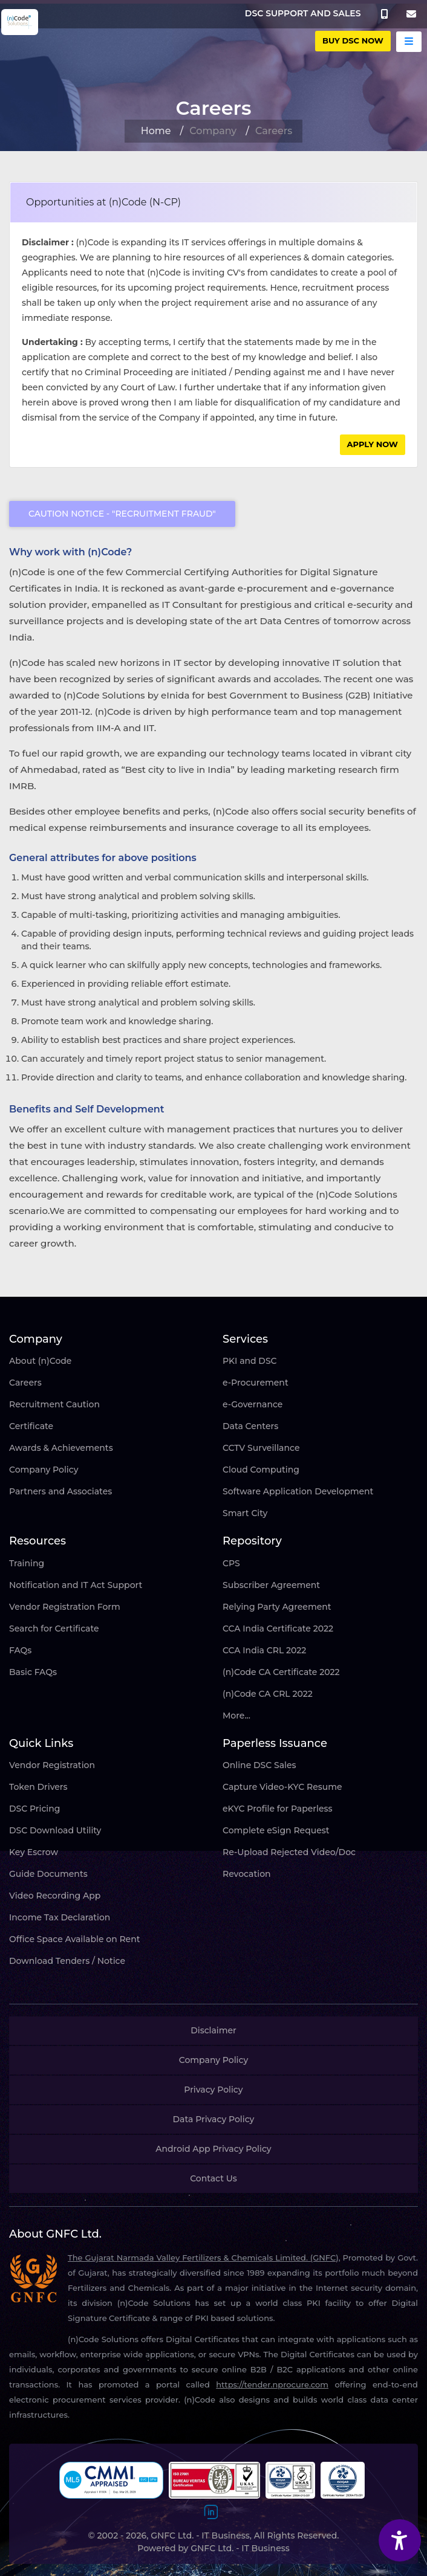 This screenshot has height=2576, width=427. What do you see at coordinates (278, 1628) in the screenshot?
I see `CCA India Certificate 2022` at bounding box center [278, 1628].